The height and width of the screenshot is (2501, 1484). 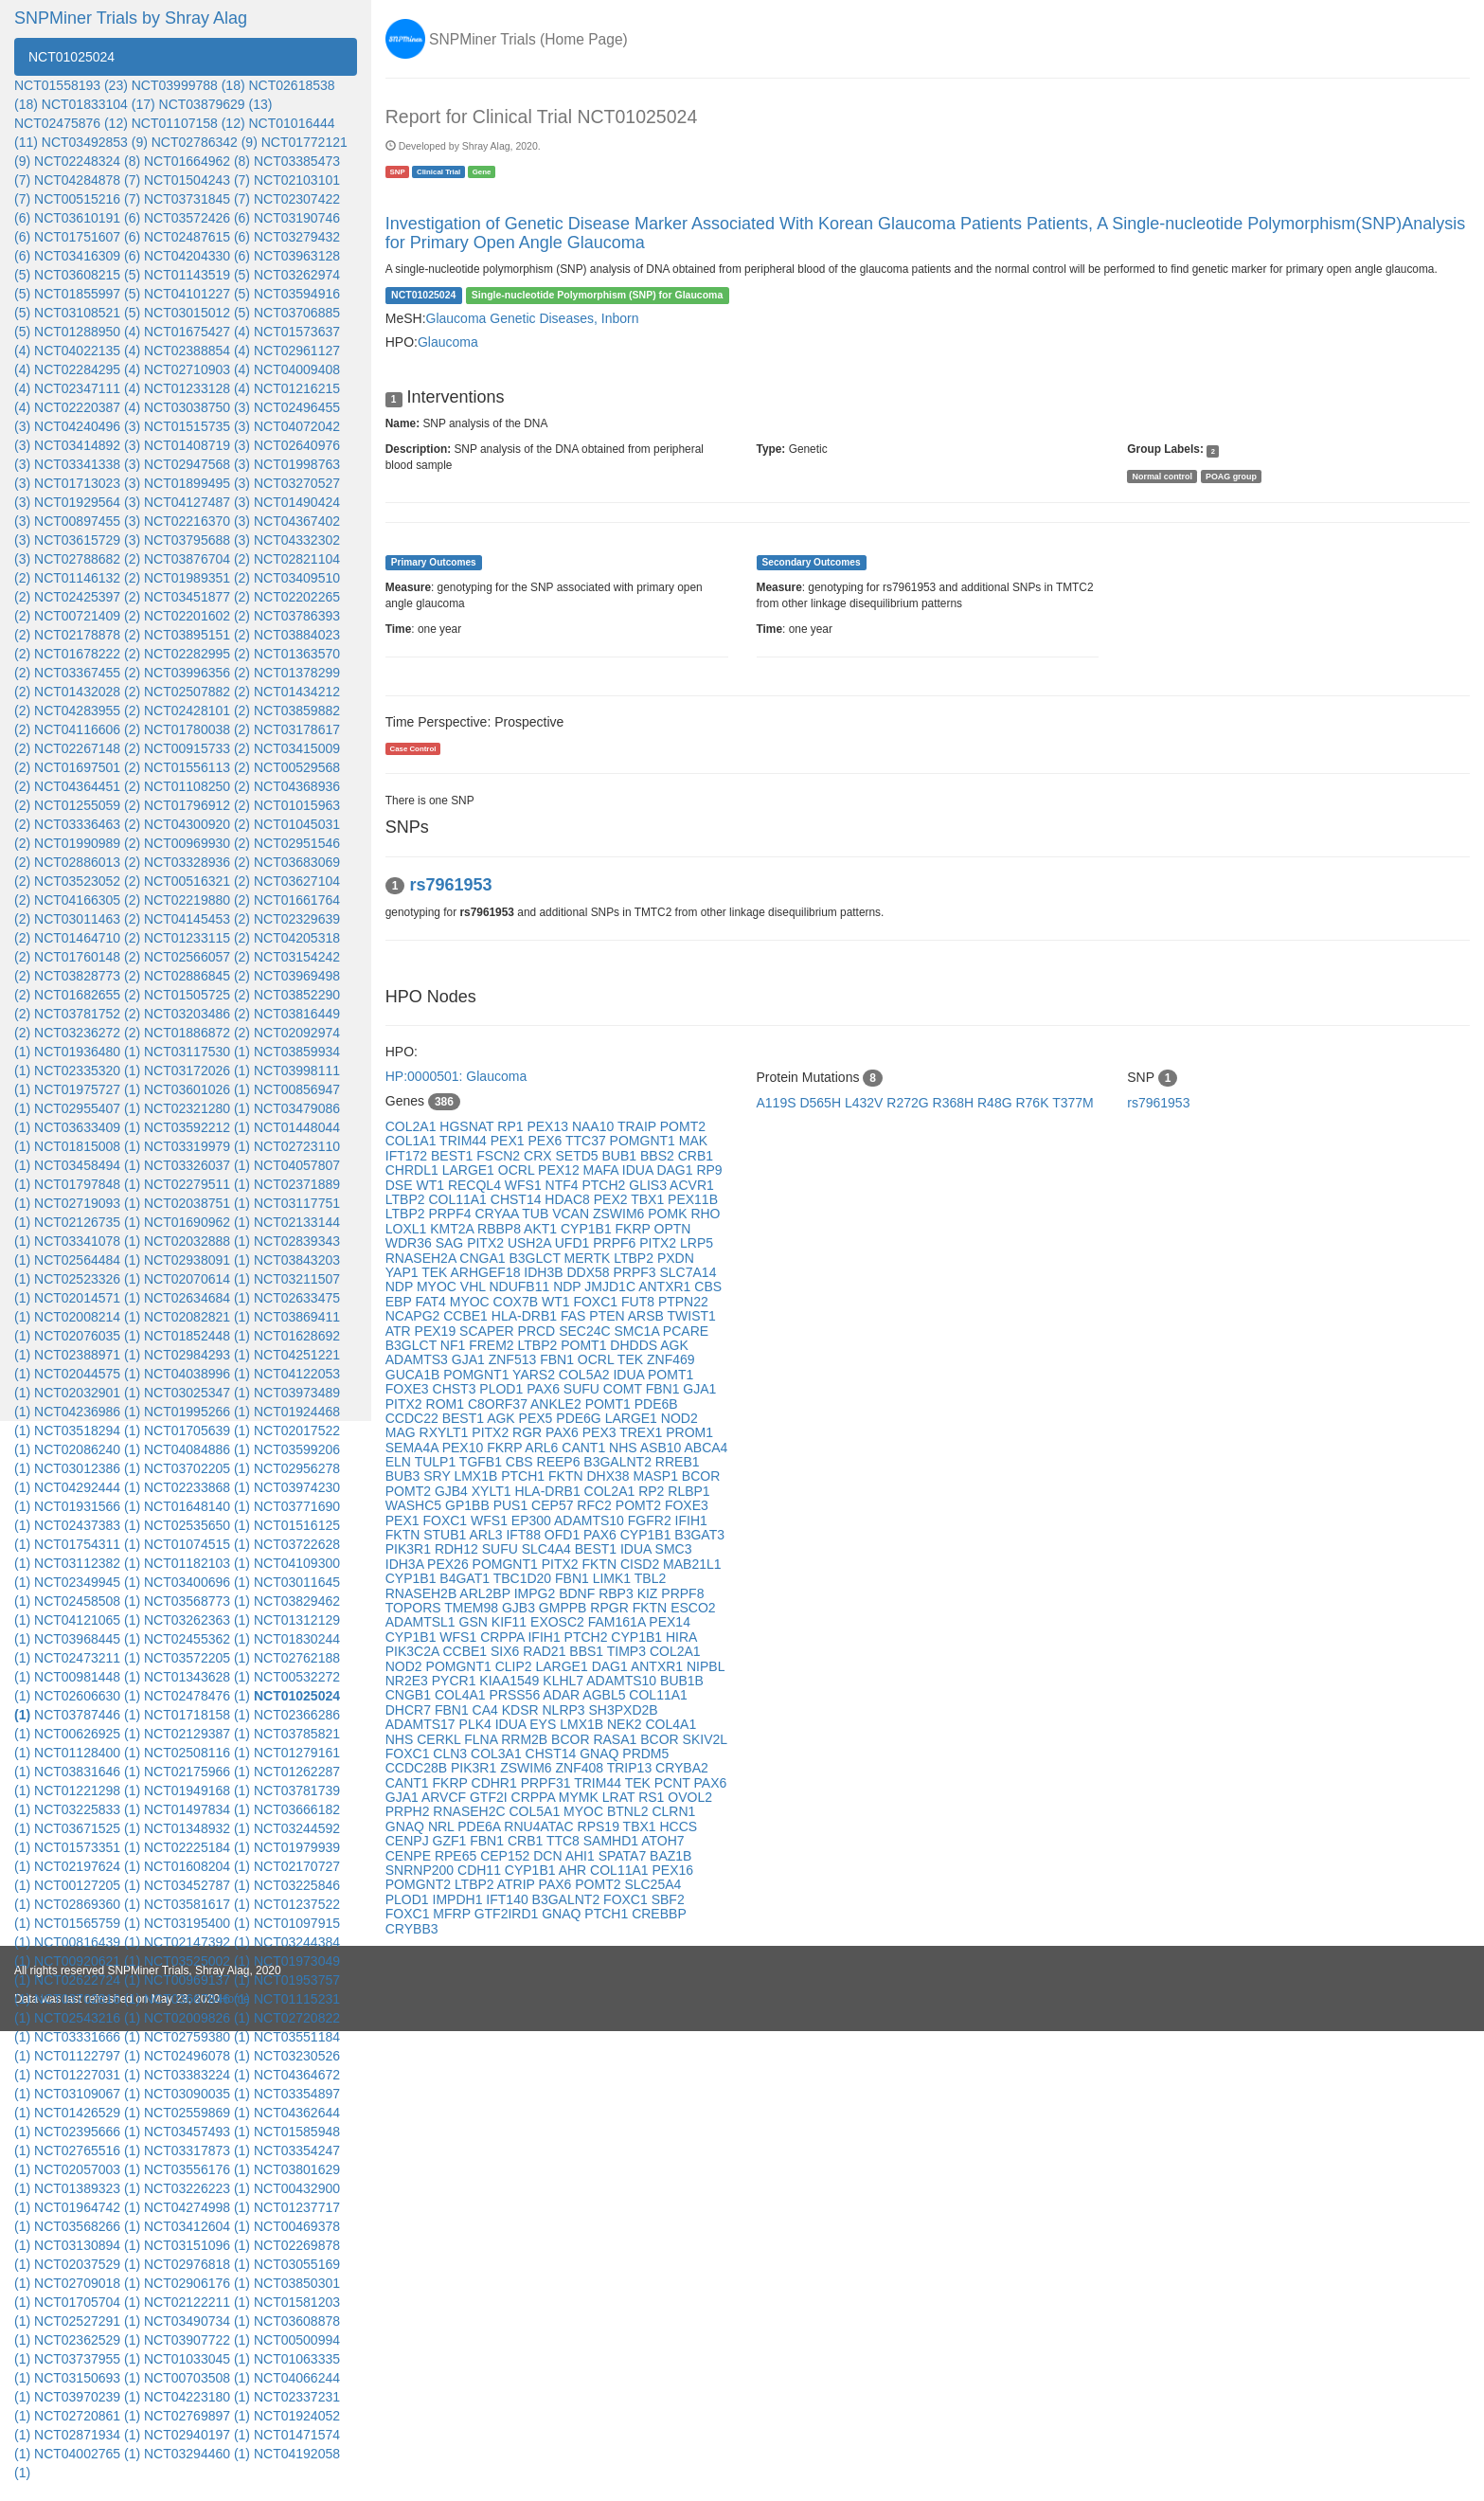 I want to click on BCOR, so click(x=701, y=1476).